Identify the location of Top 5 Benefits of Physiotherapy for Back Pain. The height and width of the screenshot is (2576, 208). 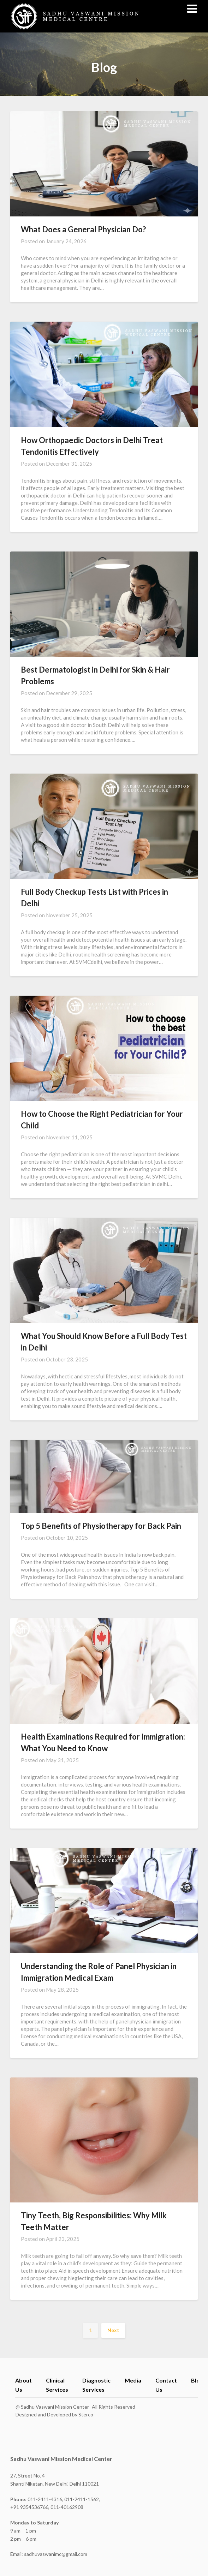
(101, 1526).